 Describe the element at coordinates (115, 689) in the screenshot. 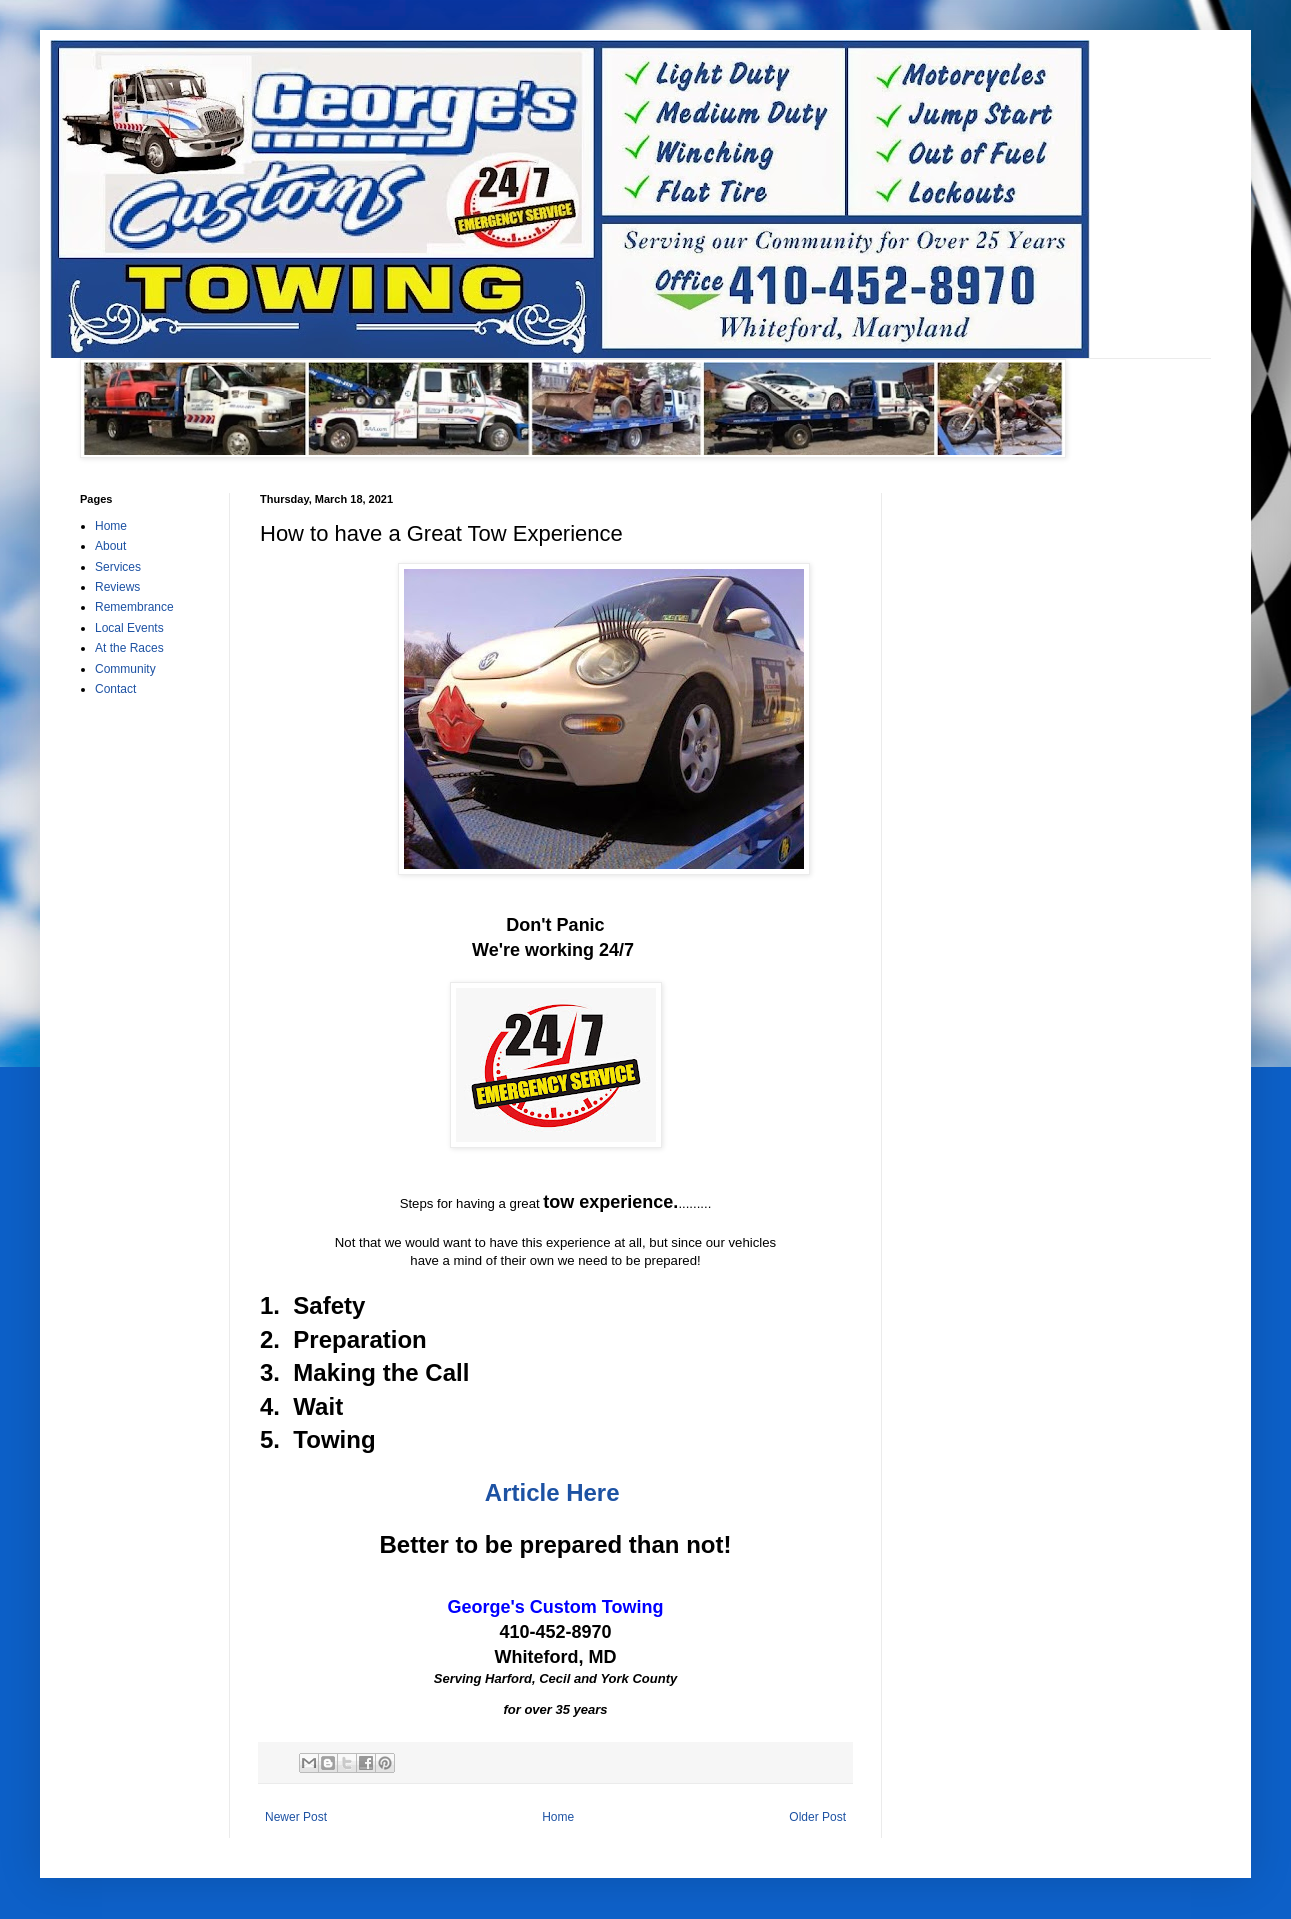

I see `Contact` at that location.